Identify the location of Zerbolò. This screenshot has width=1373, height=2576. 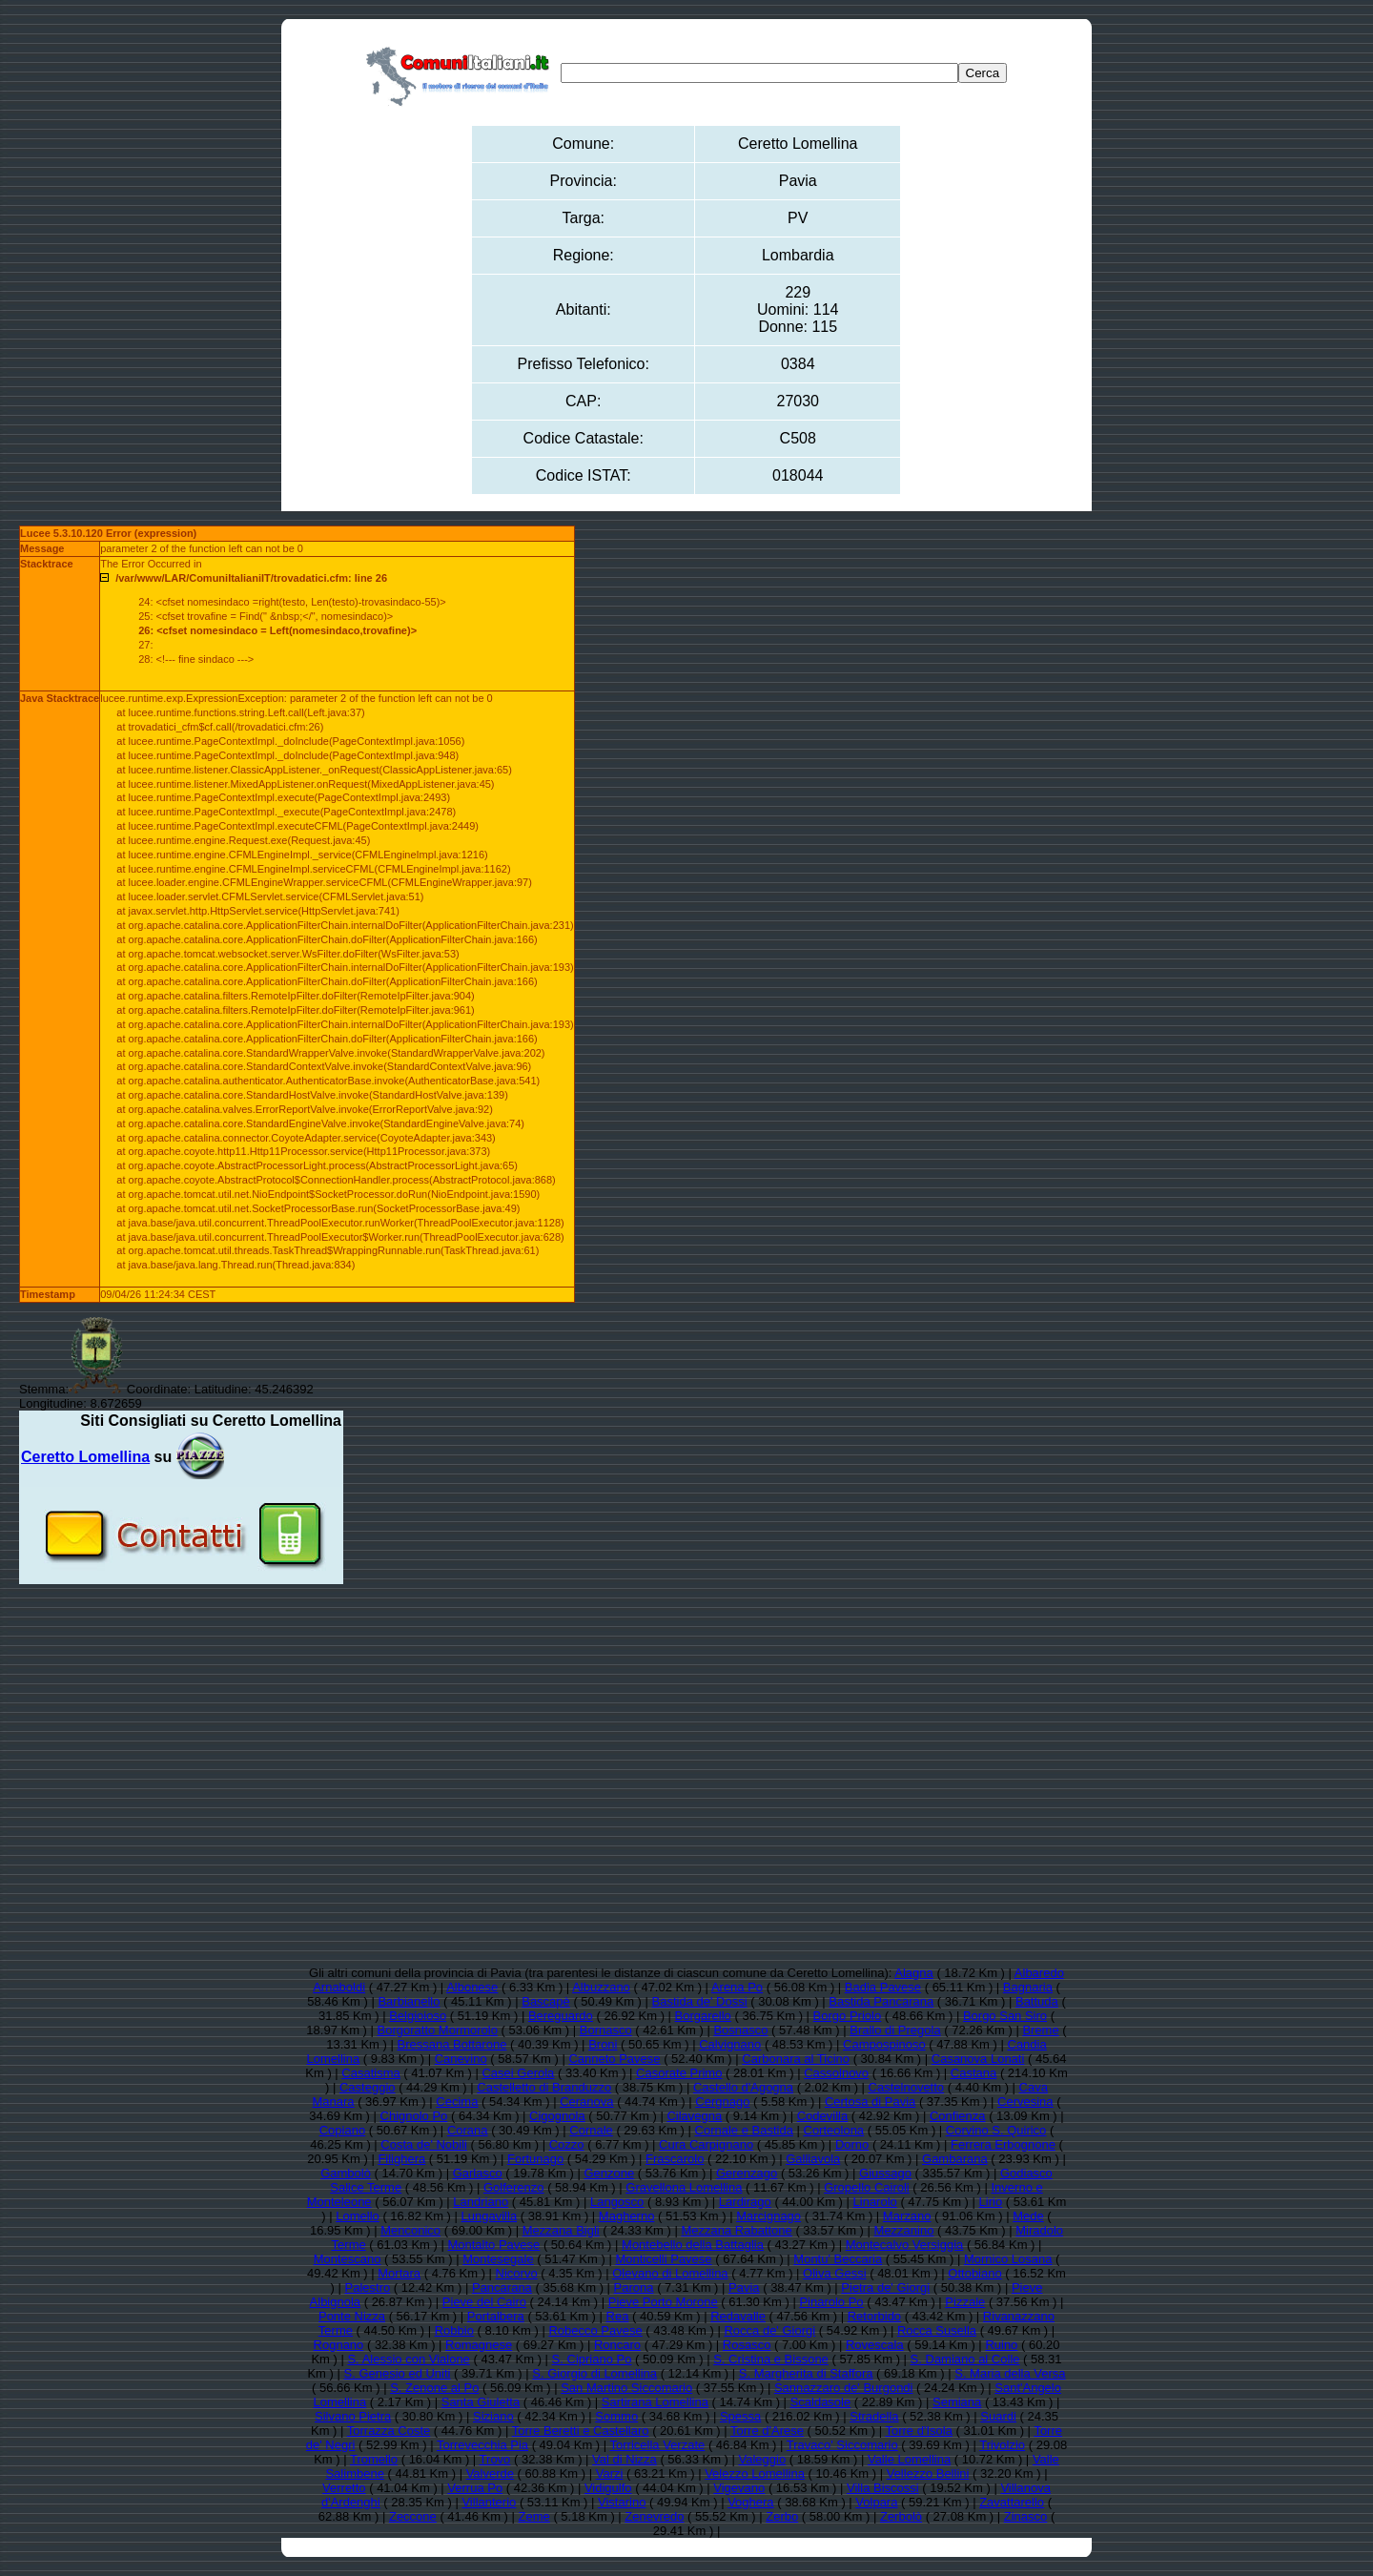
(901, 2516).